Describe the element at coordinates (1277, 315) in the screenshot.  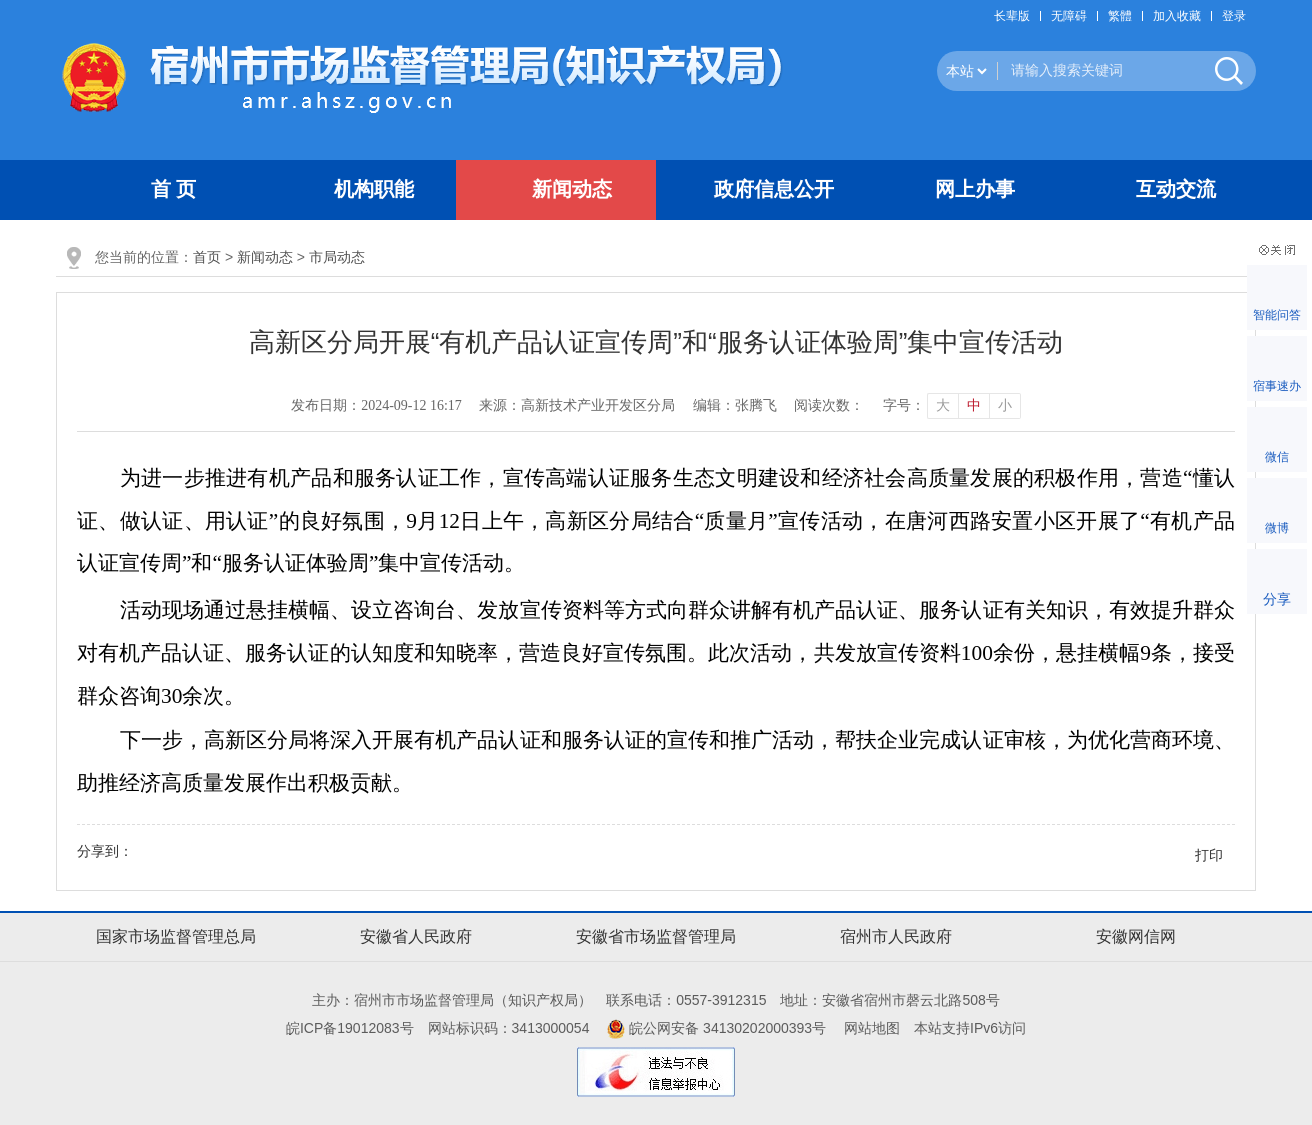
I see `智能问答` at that location.